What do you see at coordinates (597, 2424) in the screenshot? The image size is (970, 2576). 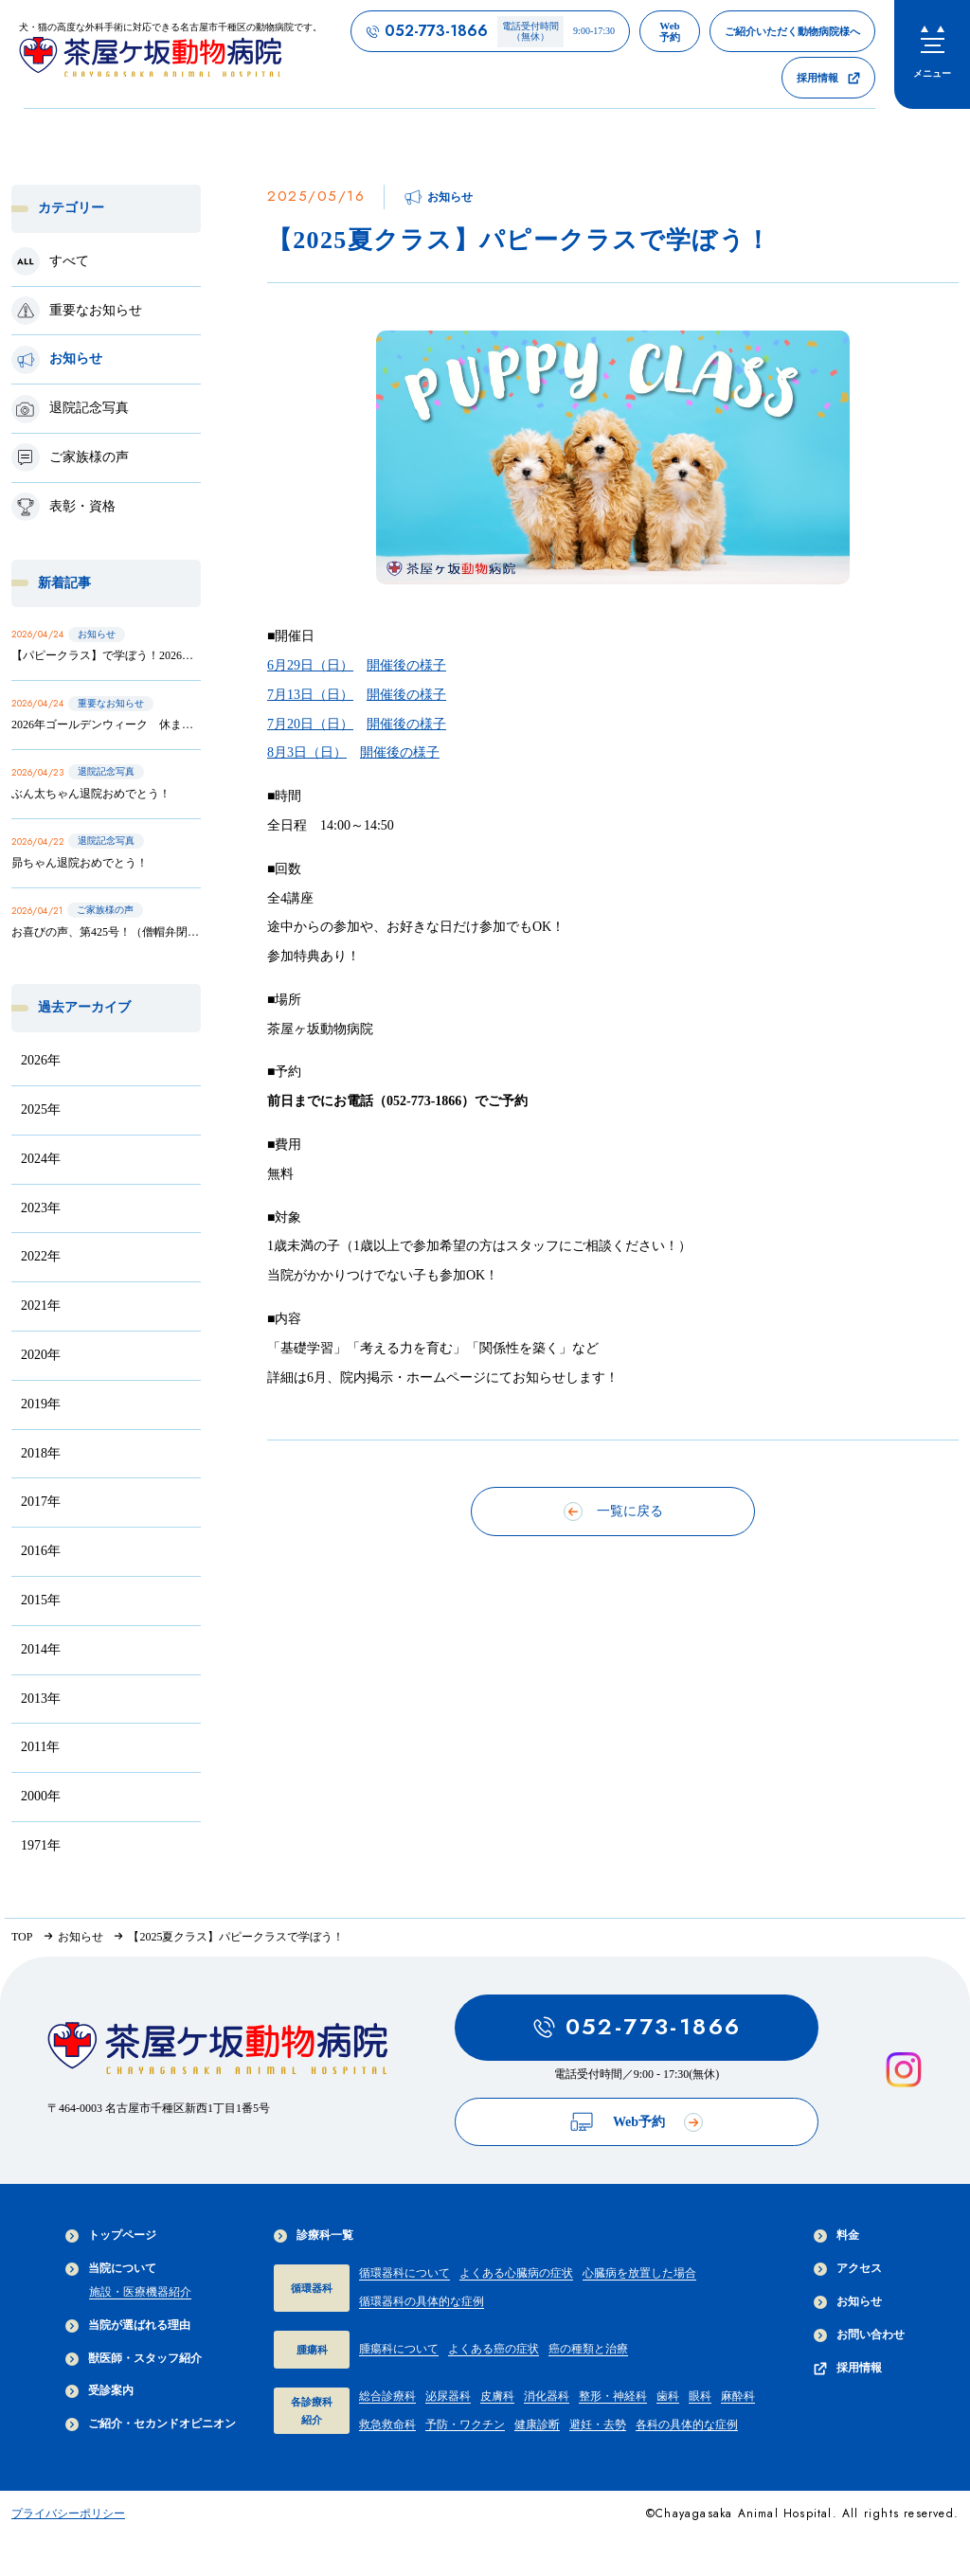 I see `避妊・去勢` at bounding box center [597, 2424].